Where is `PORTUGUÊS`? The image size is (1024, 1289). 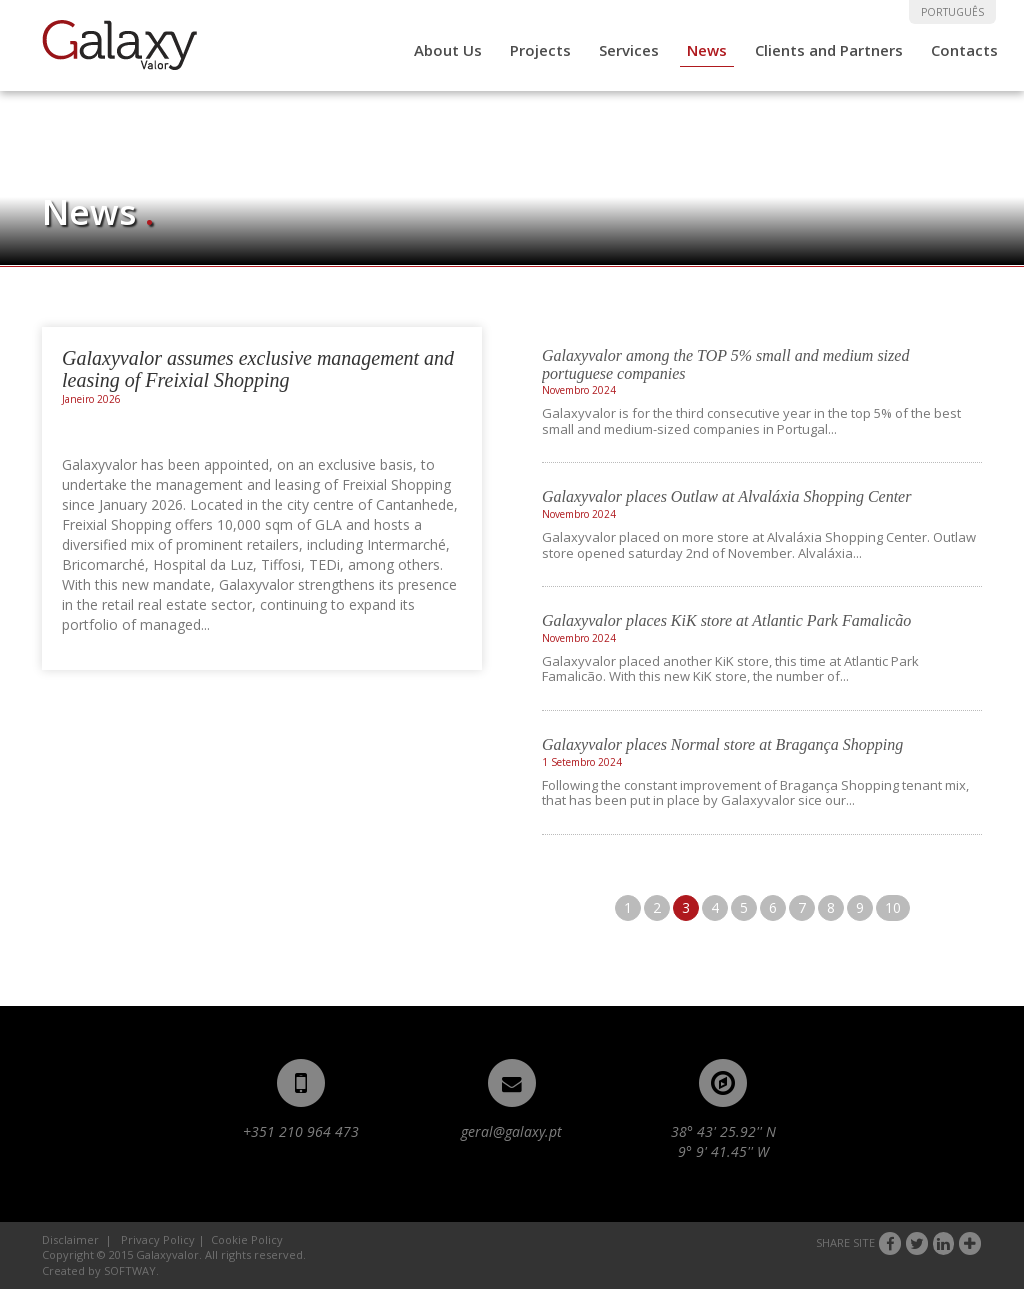
PORTUGUÊS is located at coordinates (952, 12).